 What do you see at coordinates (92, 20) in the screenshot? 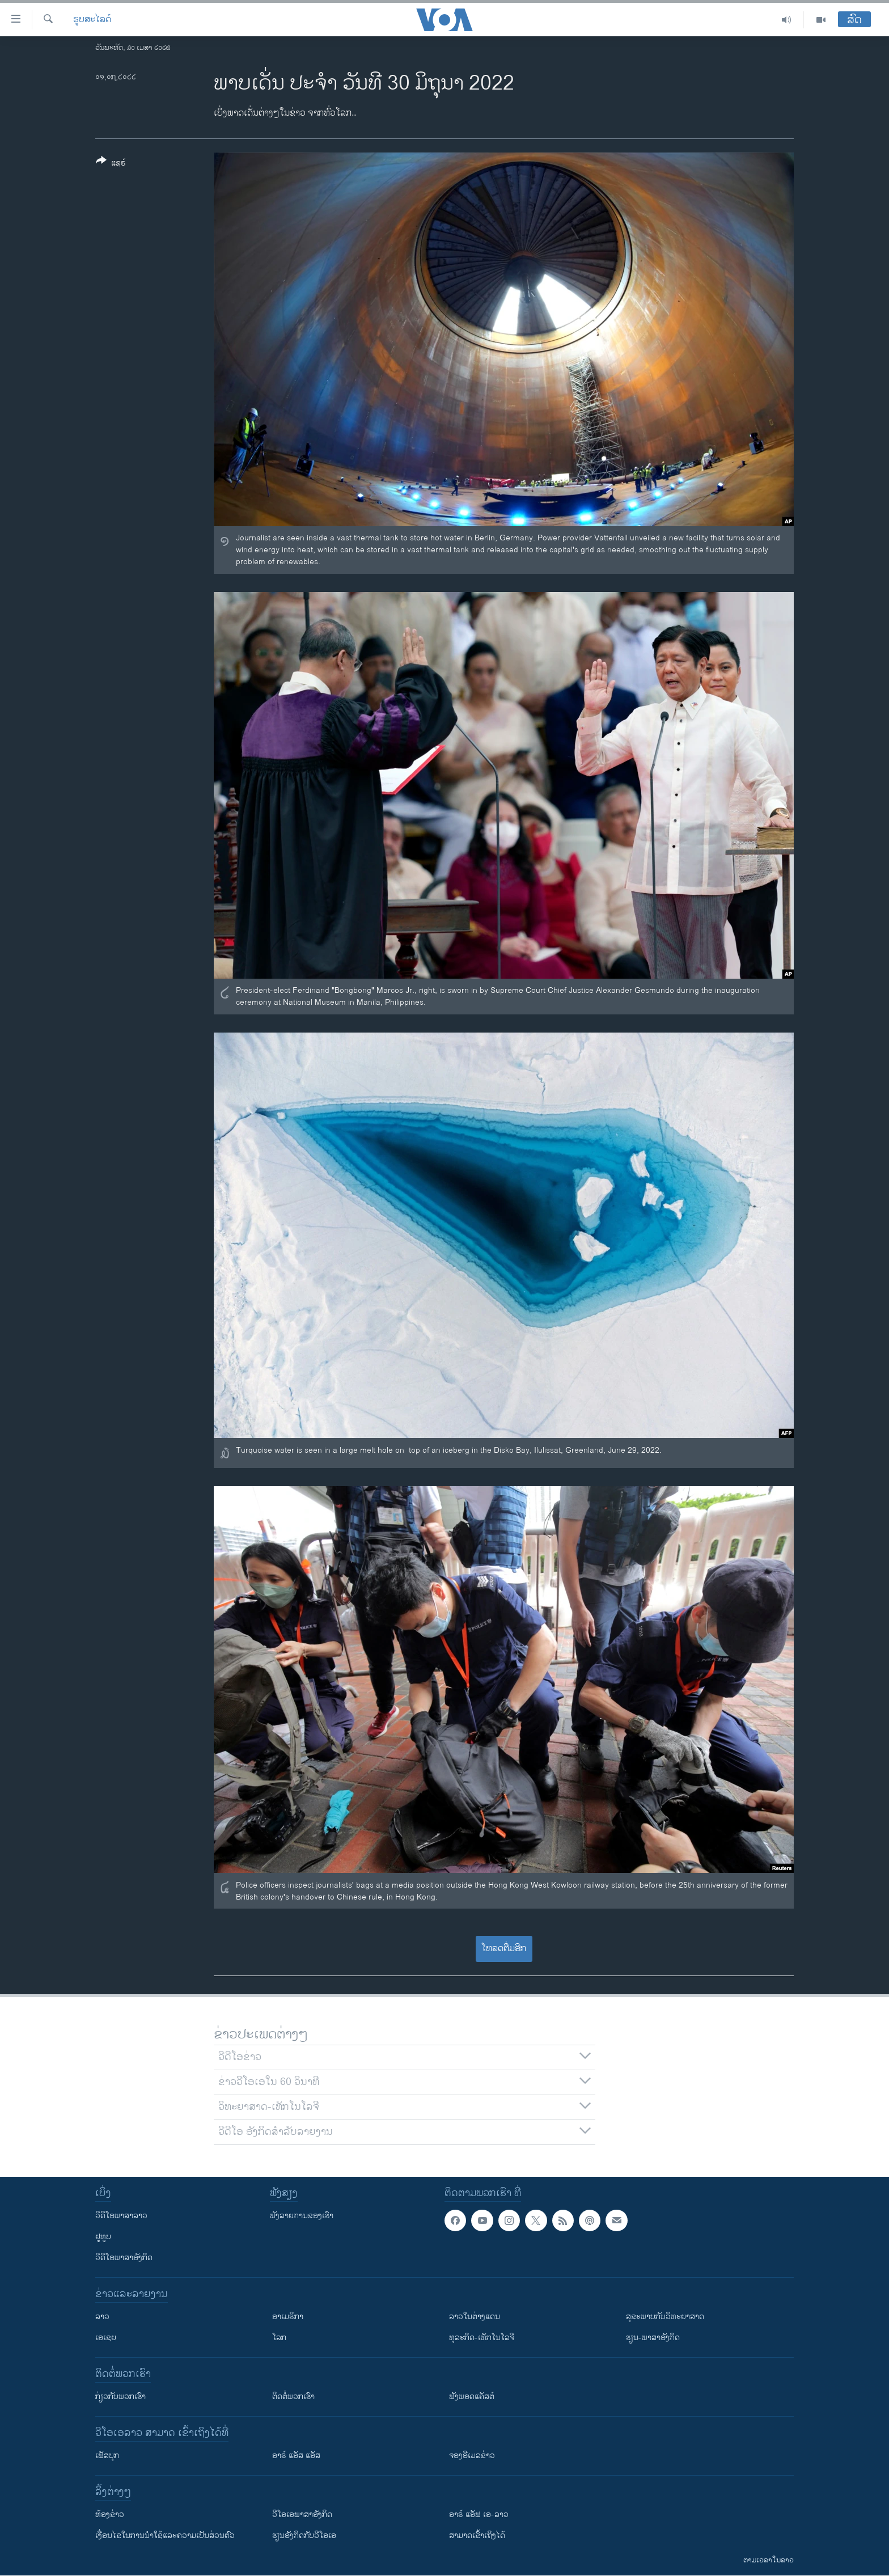
I see `ຮູບສະໄລດ໌` at bounding box center [92, 20].